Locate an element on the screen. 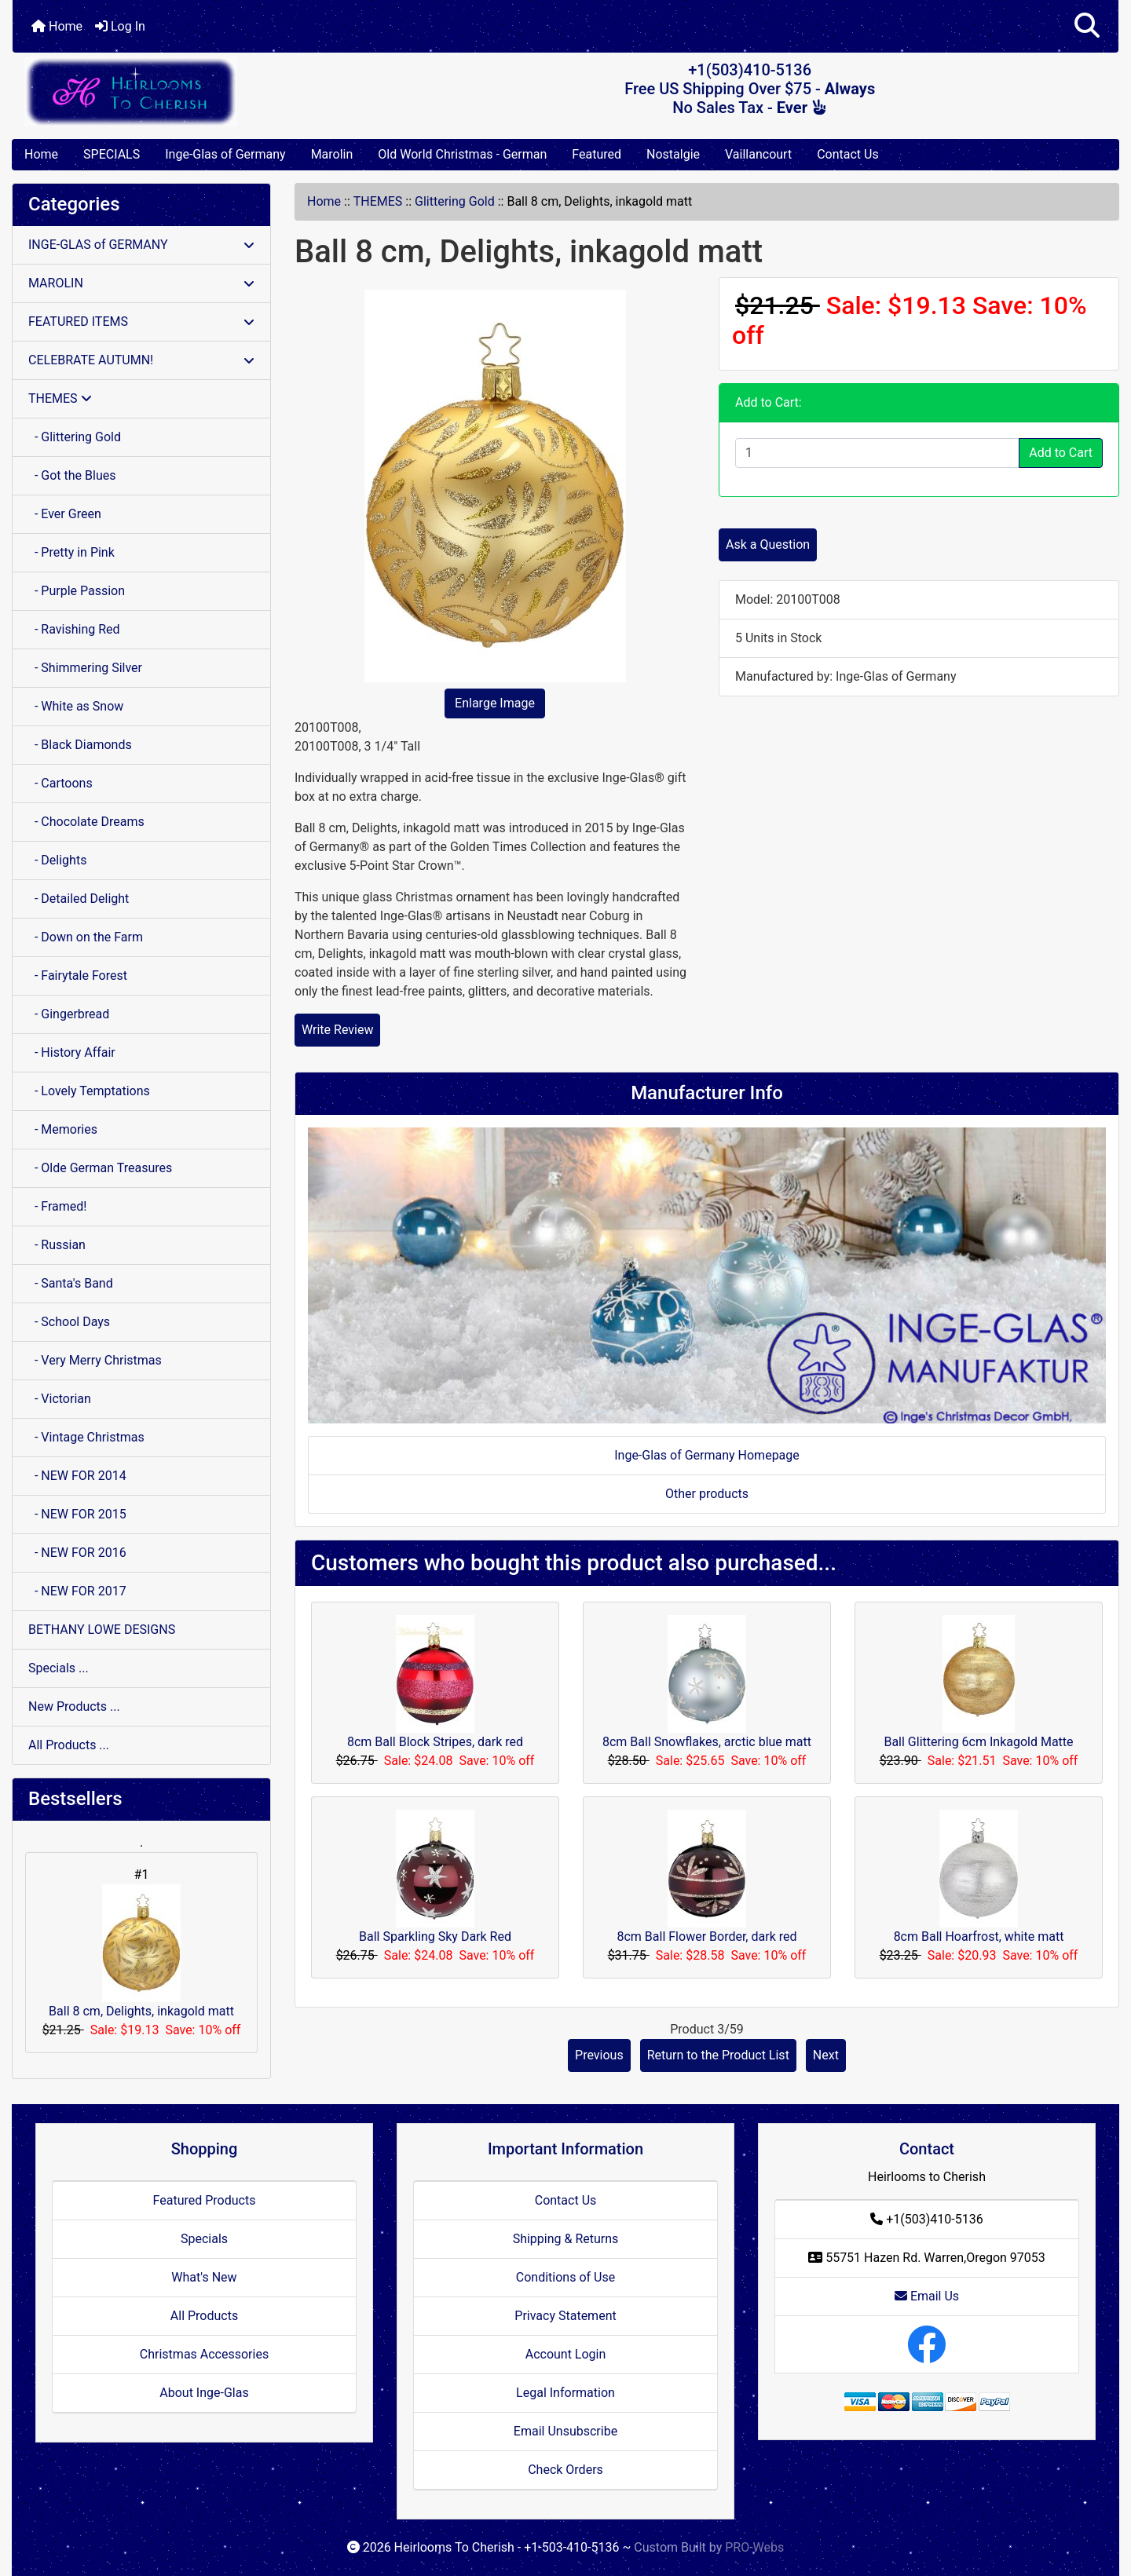  Ask a Question is located at coordinates (768, 544).